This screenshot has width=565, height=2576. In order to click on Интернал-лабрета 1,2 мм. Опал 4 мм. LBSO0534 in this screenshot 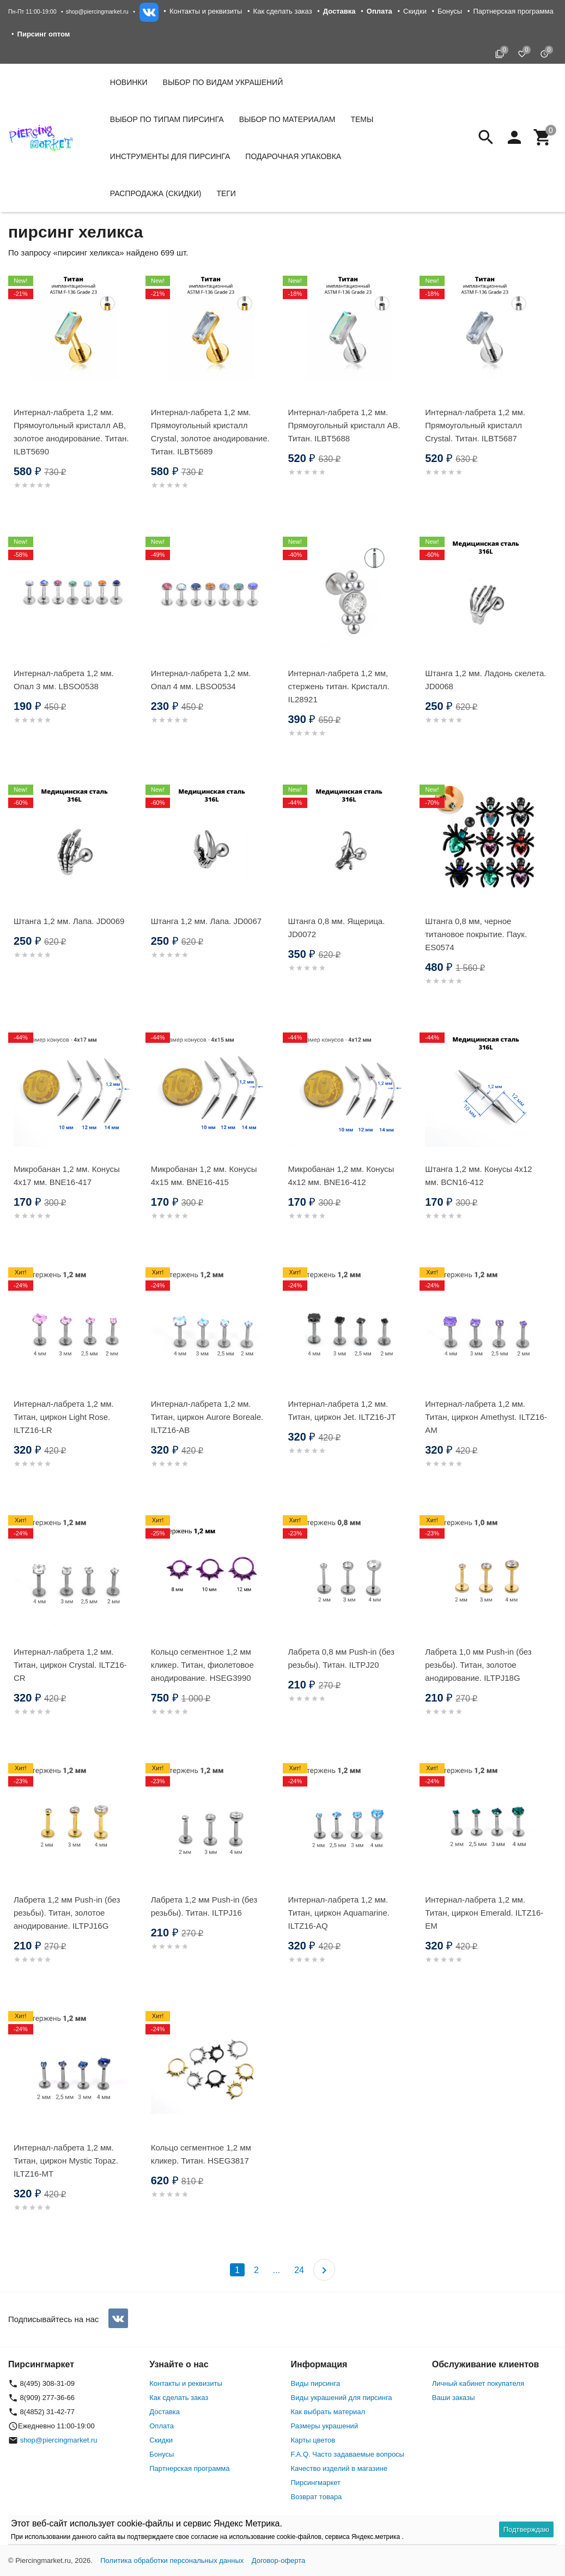, I will do `click(201, 680)`.